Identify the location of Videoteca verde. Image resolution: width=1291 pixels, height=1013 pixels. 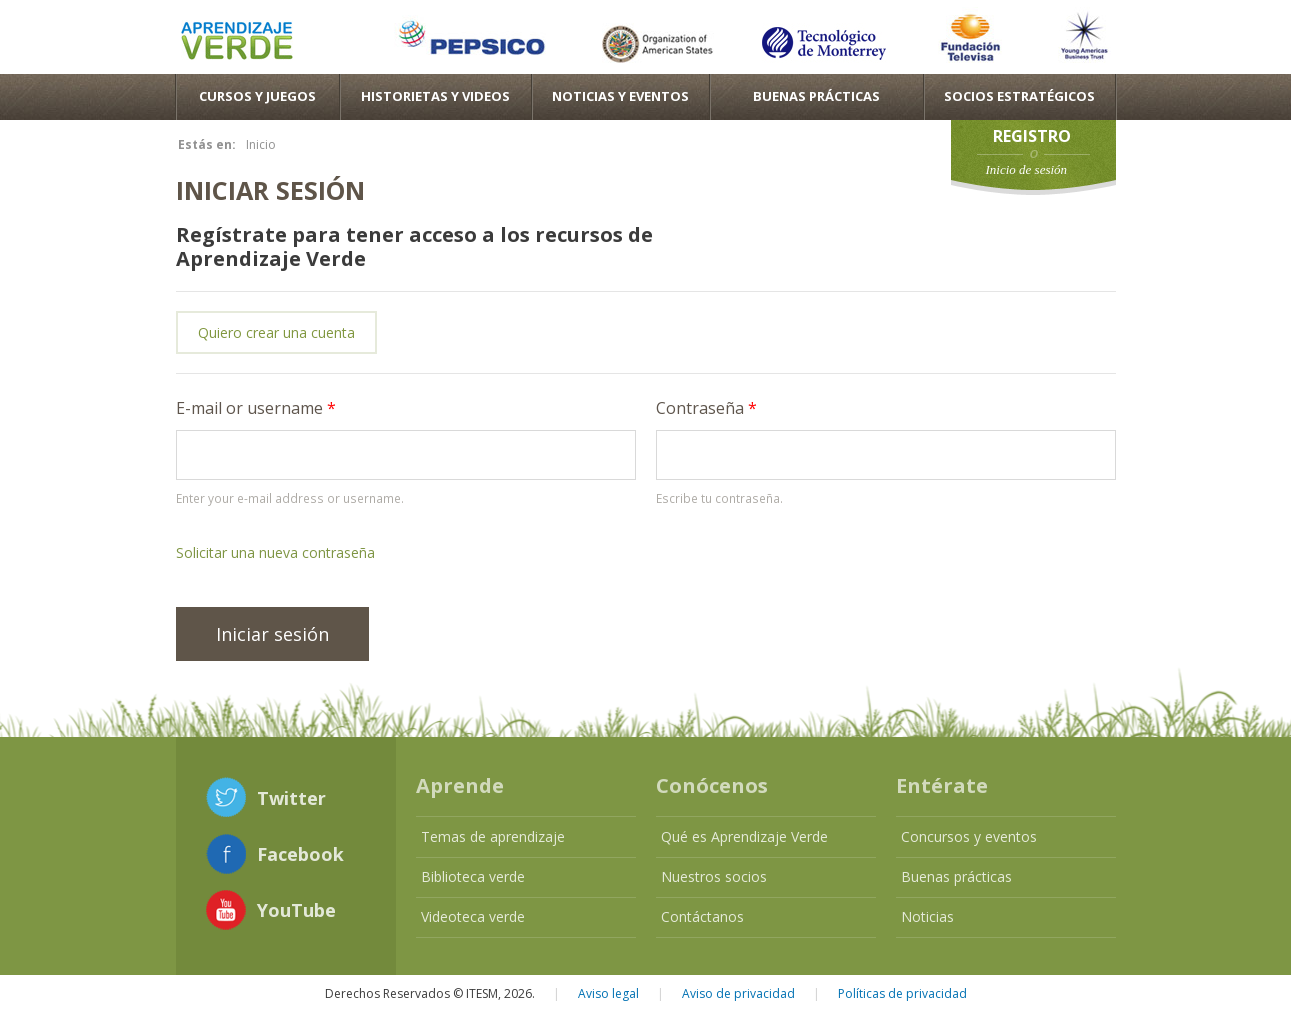
(473, 916).